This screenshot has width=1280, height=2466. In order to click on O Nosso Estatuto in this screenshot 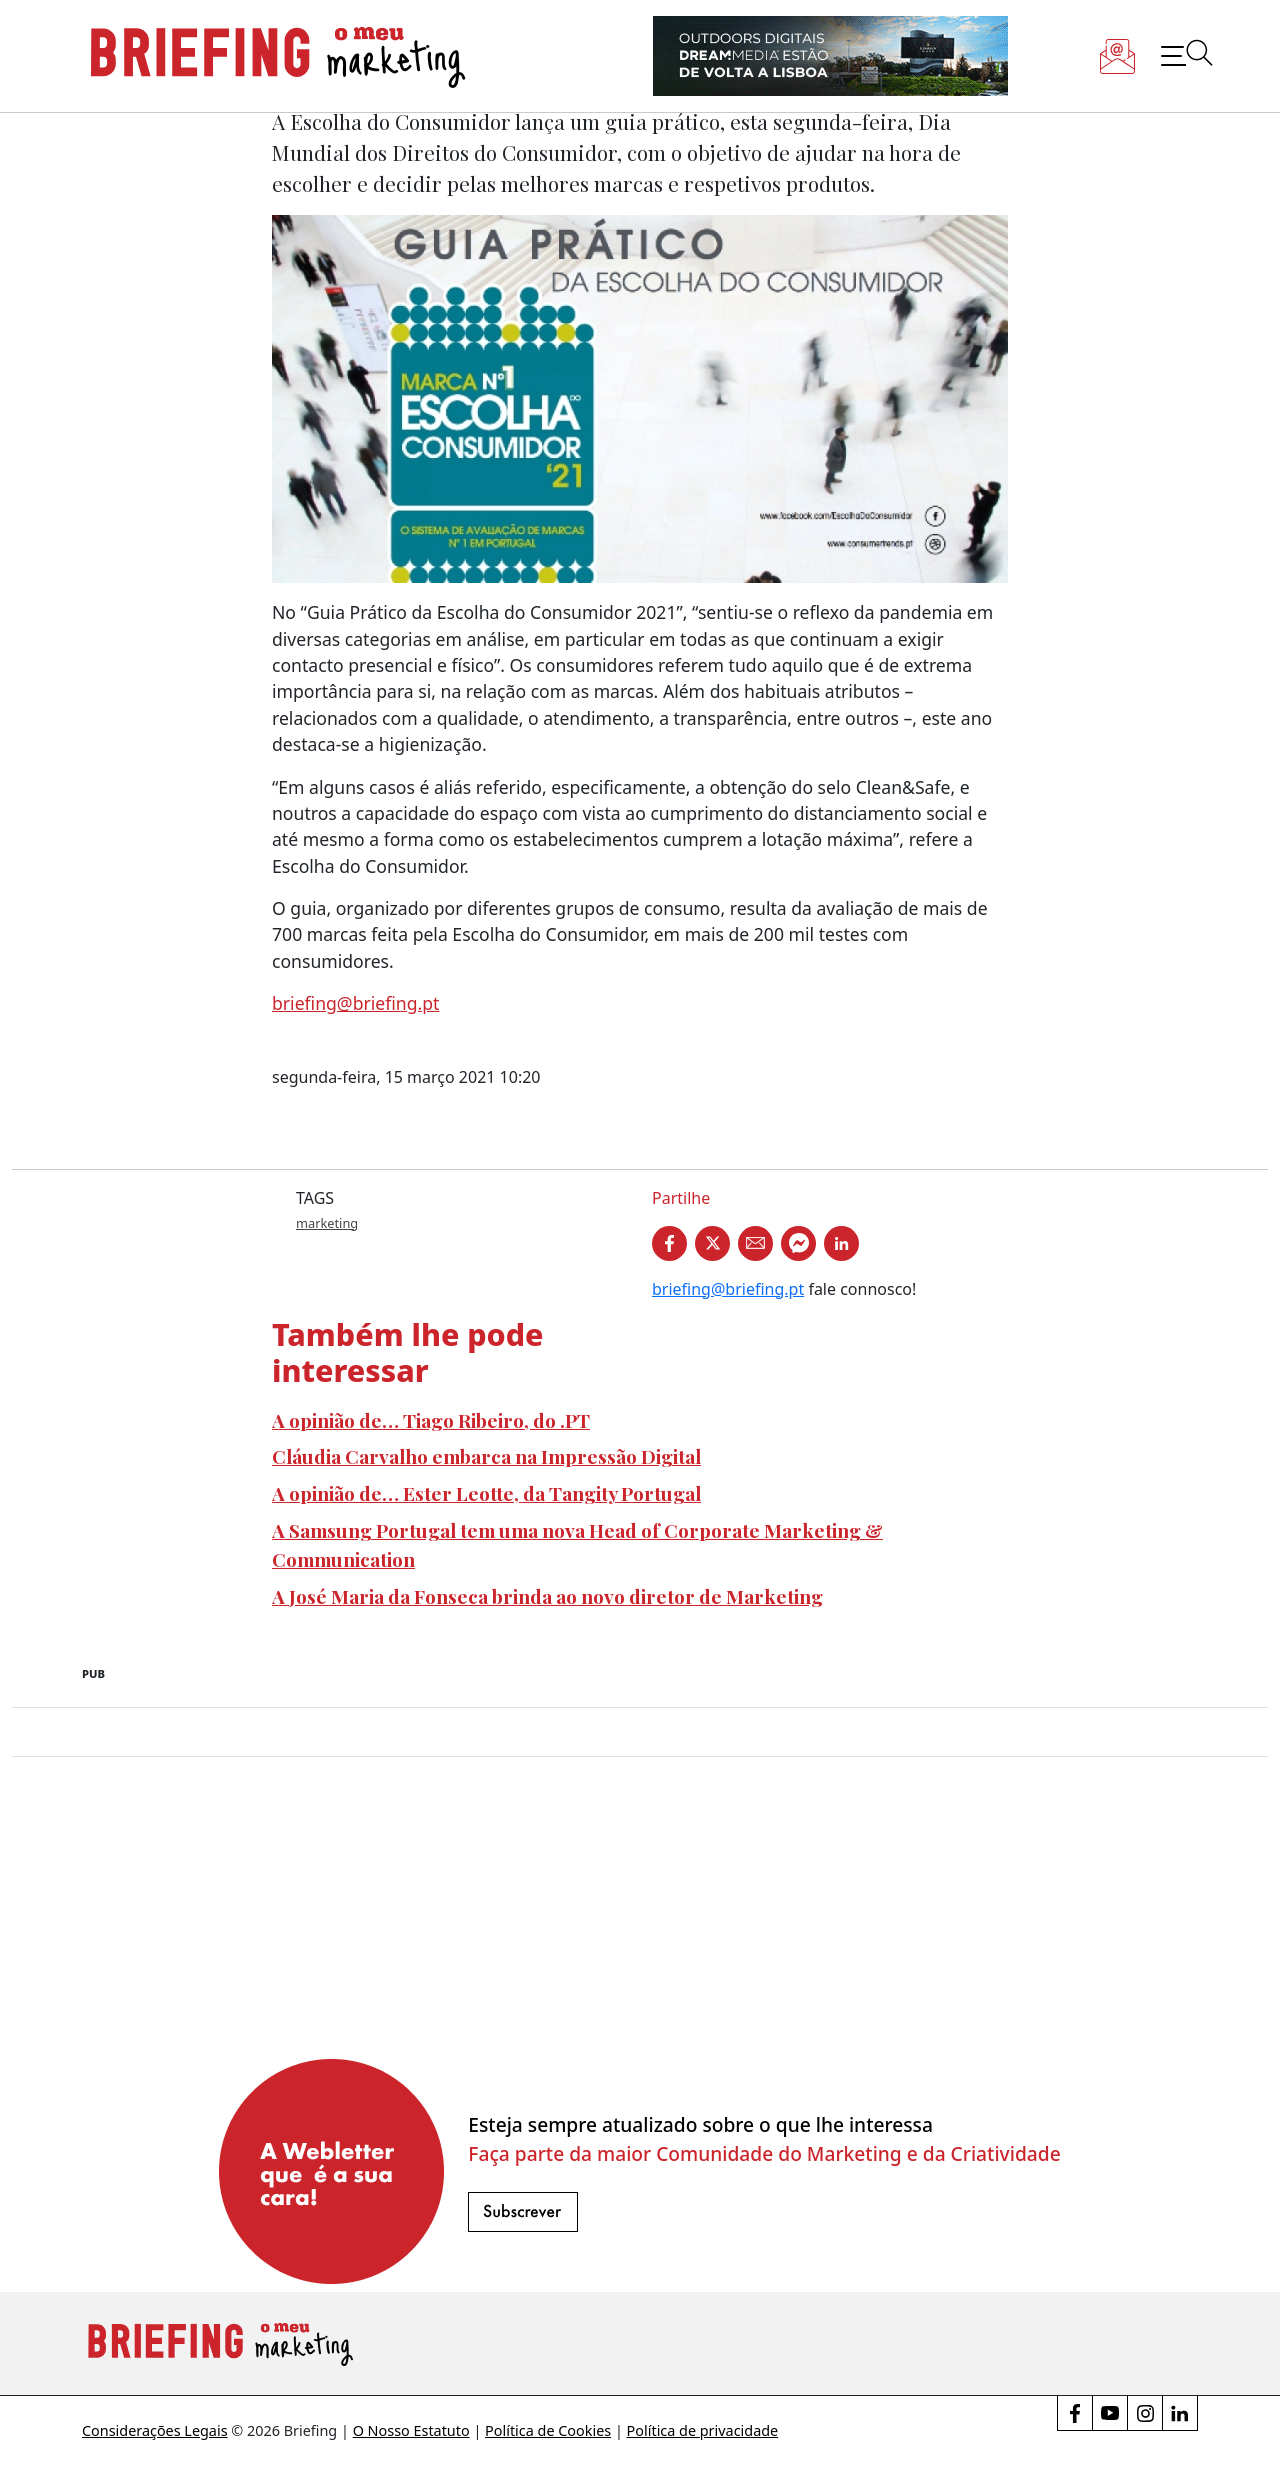, I will do `click(411, 2430)`.